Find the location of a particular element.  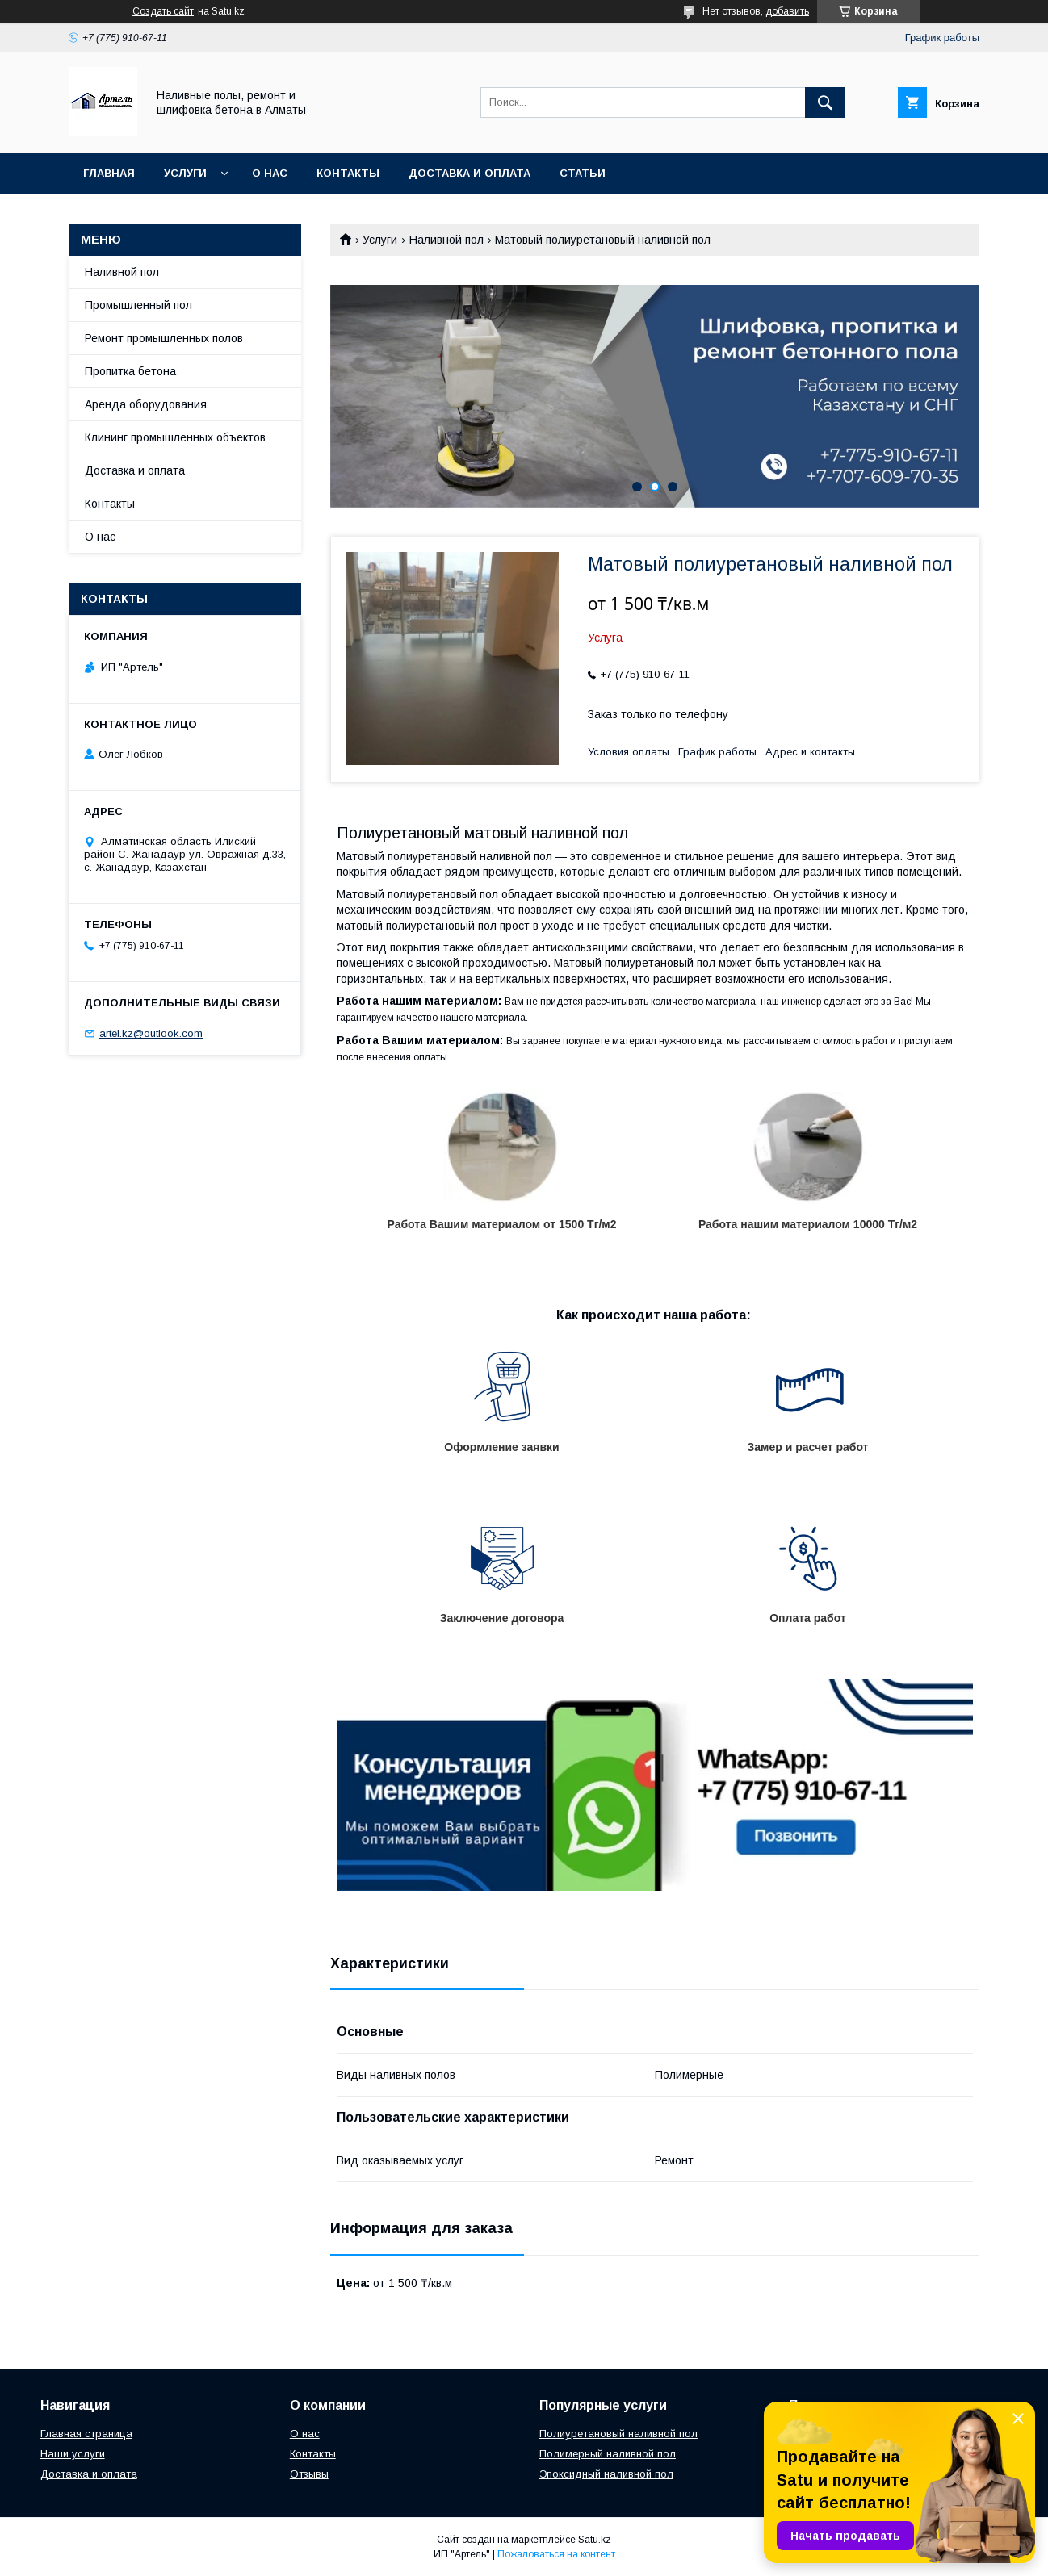

Пожаловаться на контент is located at coordinates (556, 2554).